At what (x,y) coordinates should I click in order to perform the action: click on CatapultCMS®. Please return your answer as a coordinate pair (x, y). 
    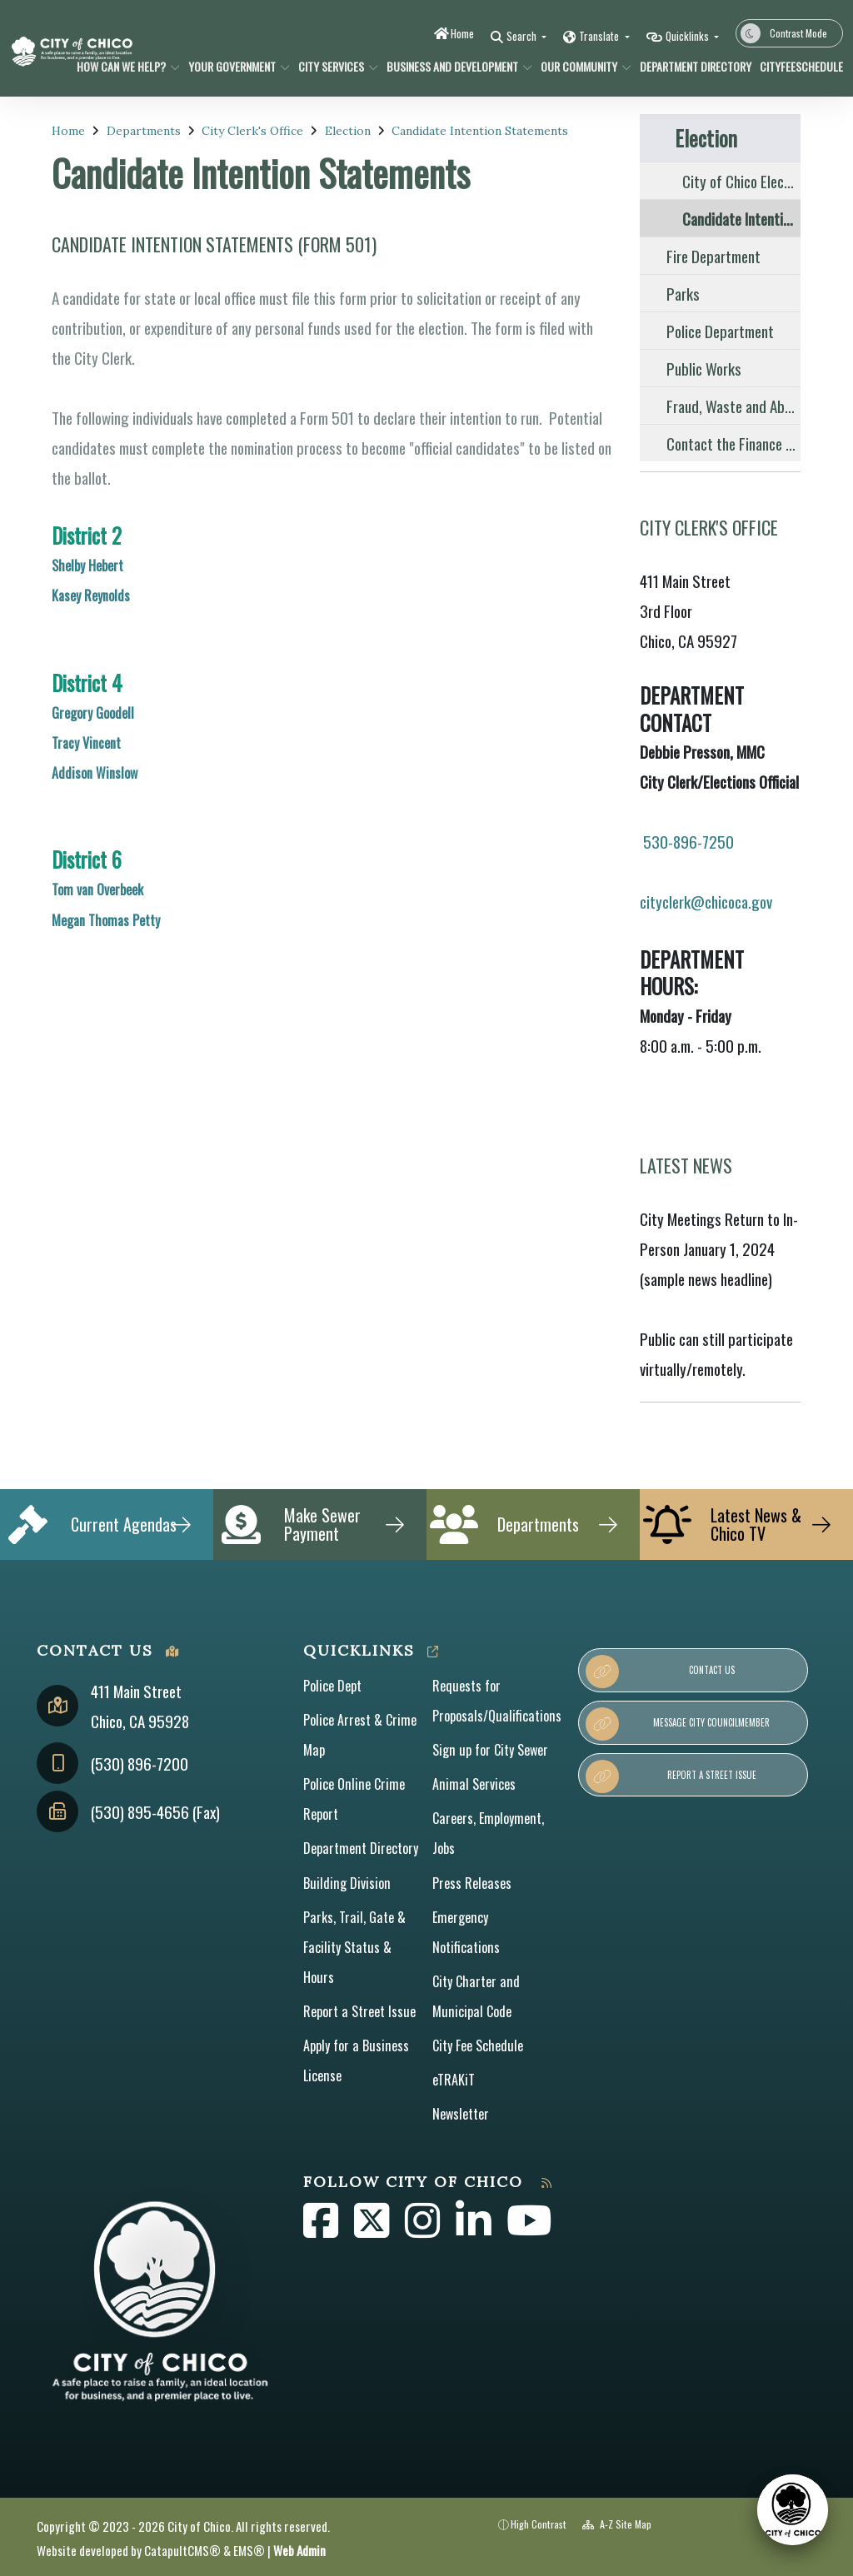
    Looking at the image, I should click on (182, 2550).